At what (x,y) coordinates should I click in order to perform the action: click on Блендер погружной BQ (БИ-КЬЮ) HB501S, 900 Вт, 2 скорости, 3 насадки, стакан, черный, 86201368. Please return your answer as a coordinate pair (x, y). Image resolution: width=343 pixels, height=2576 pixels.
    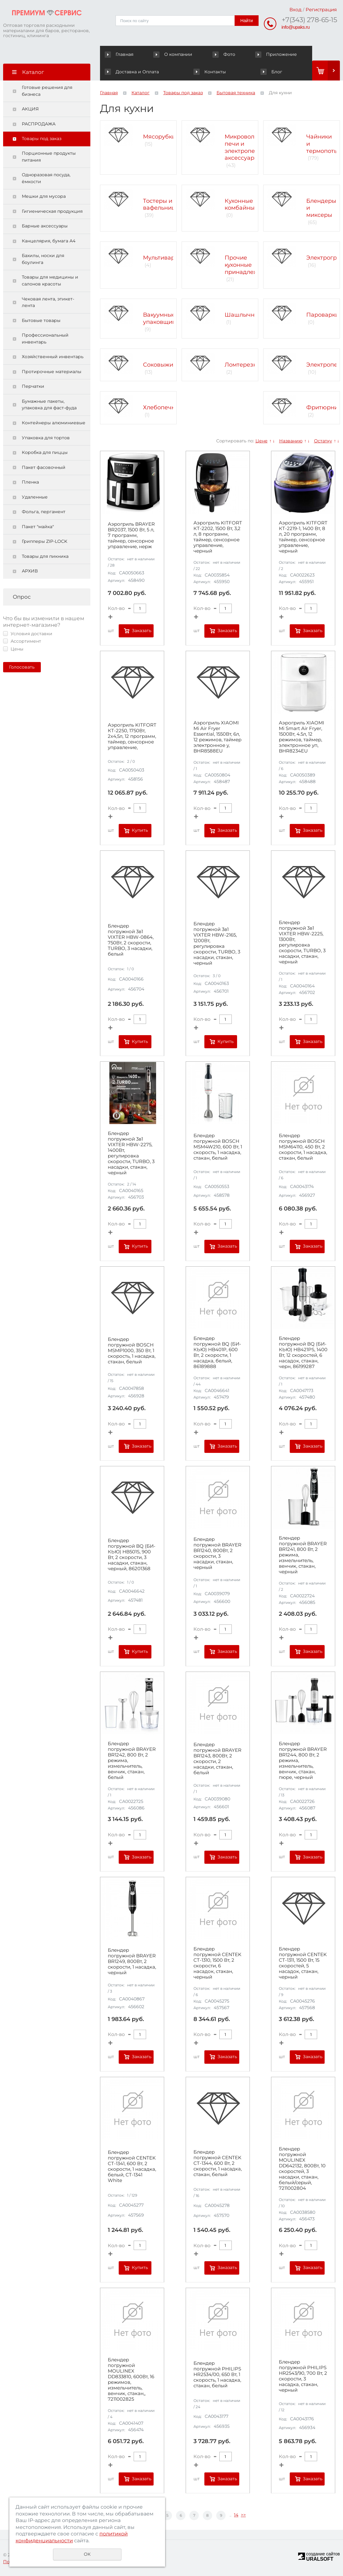
    Looking at the image, I should click on (131, 1554).